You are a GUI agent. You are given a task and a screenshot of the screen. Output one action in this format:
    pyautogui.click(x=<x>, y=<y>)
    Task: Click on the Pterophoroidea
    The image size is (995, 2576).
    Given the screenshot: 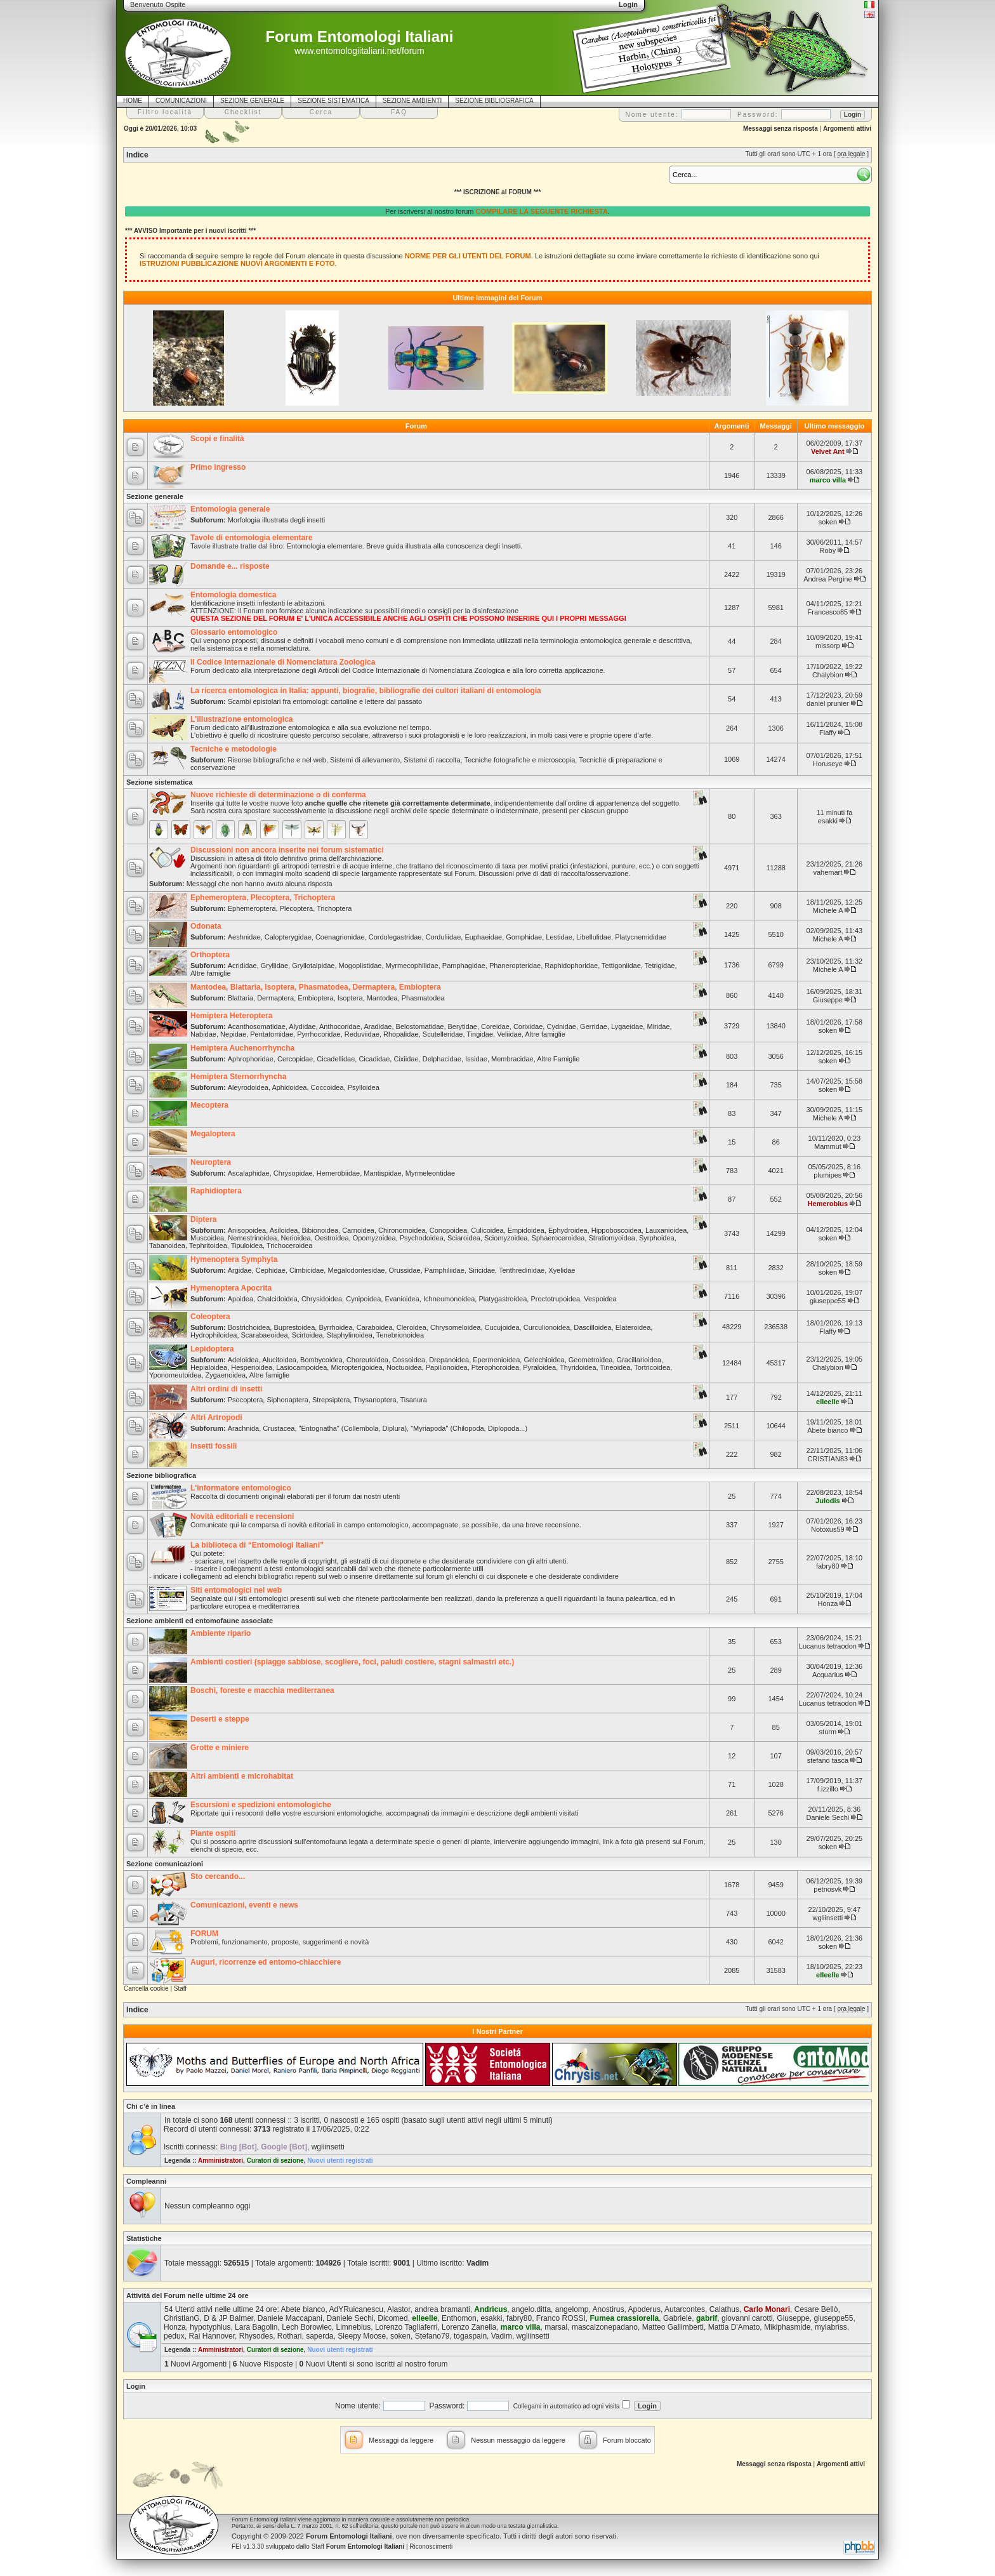 What is the action you would take?
    pyautogui.click(x=495, y=1367)
    